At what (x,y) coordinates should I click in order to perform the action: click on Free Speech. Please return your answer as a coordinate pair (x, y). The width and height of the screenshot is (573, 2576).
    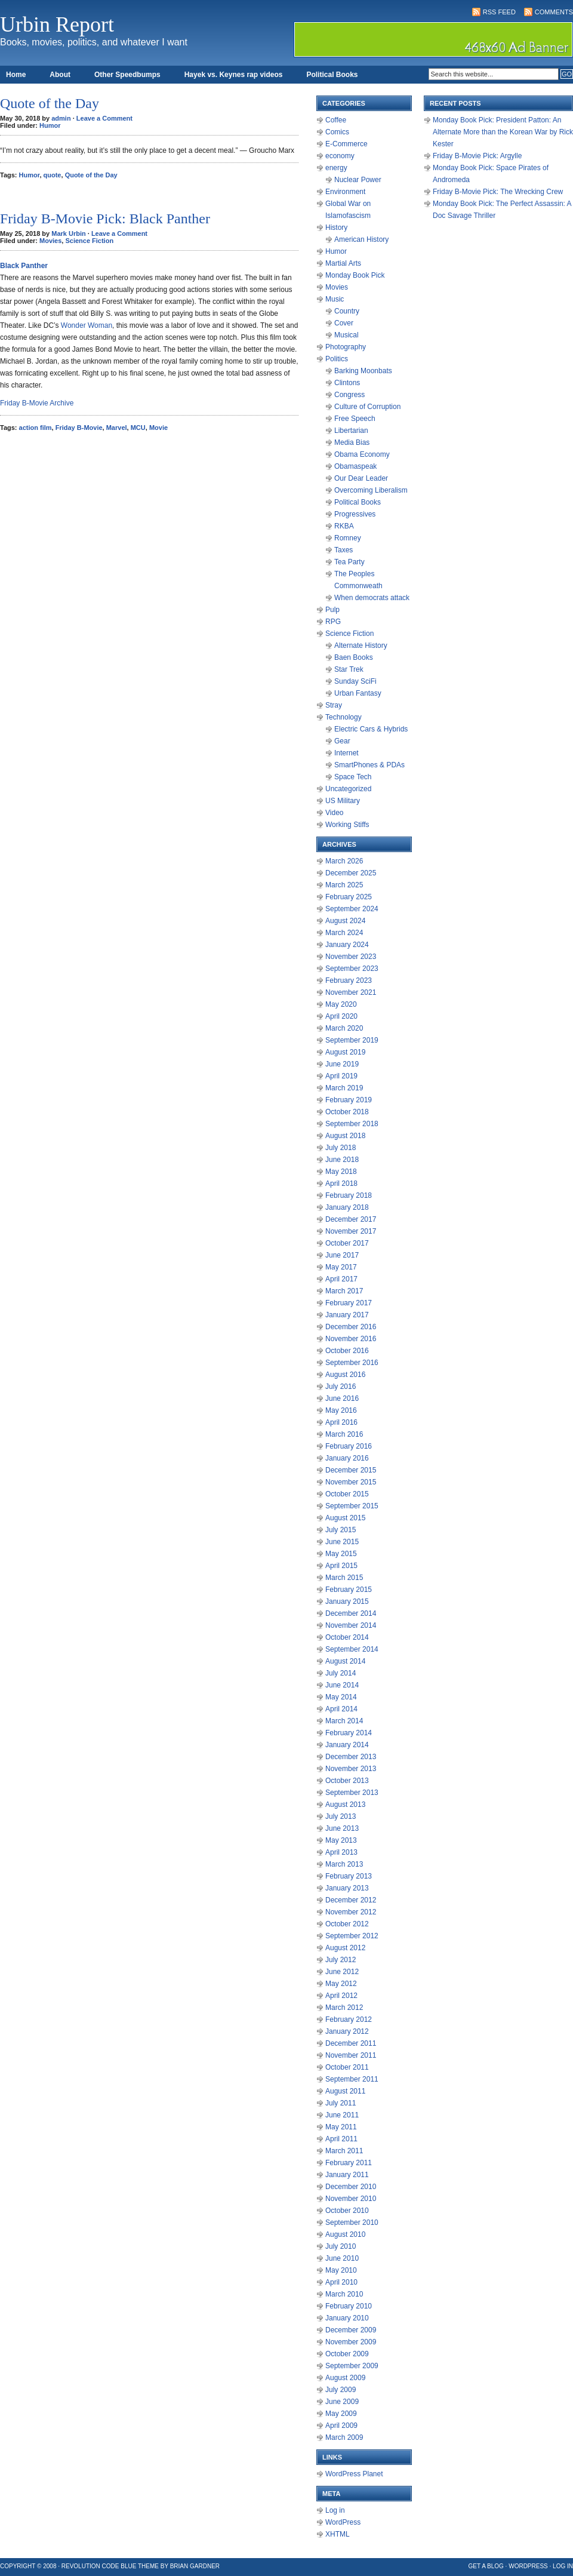
    Looking at the image, I should click on (354, 418).